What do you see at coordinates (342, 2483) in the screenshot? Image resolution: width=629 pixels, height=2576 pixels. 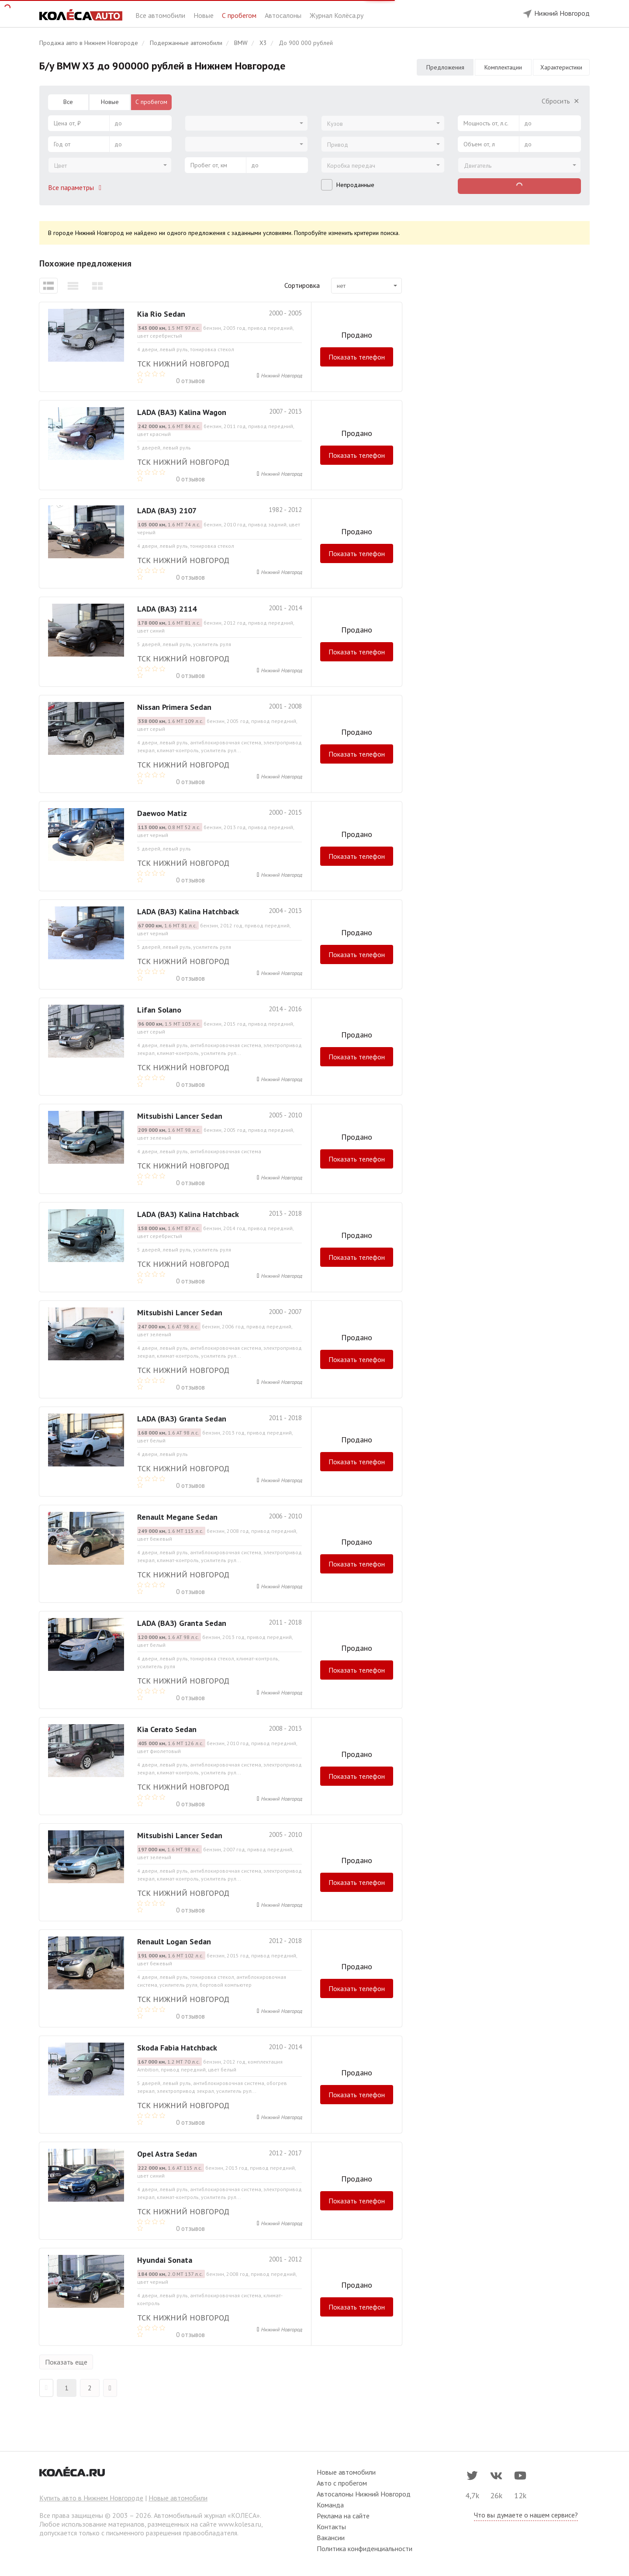 I see `Авто с пробегом` at bounding box center [342, 2483].